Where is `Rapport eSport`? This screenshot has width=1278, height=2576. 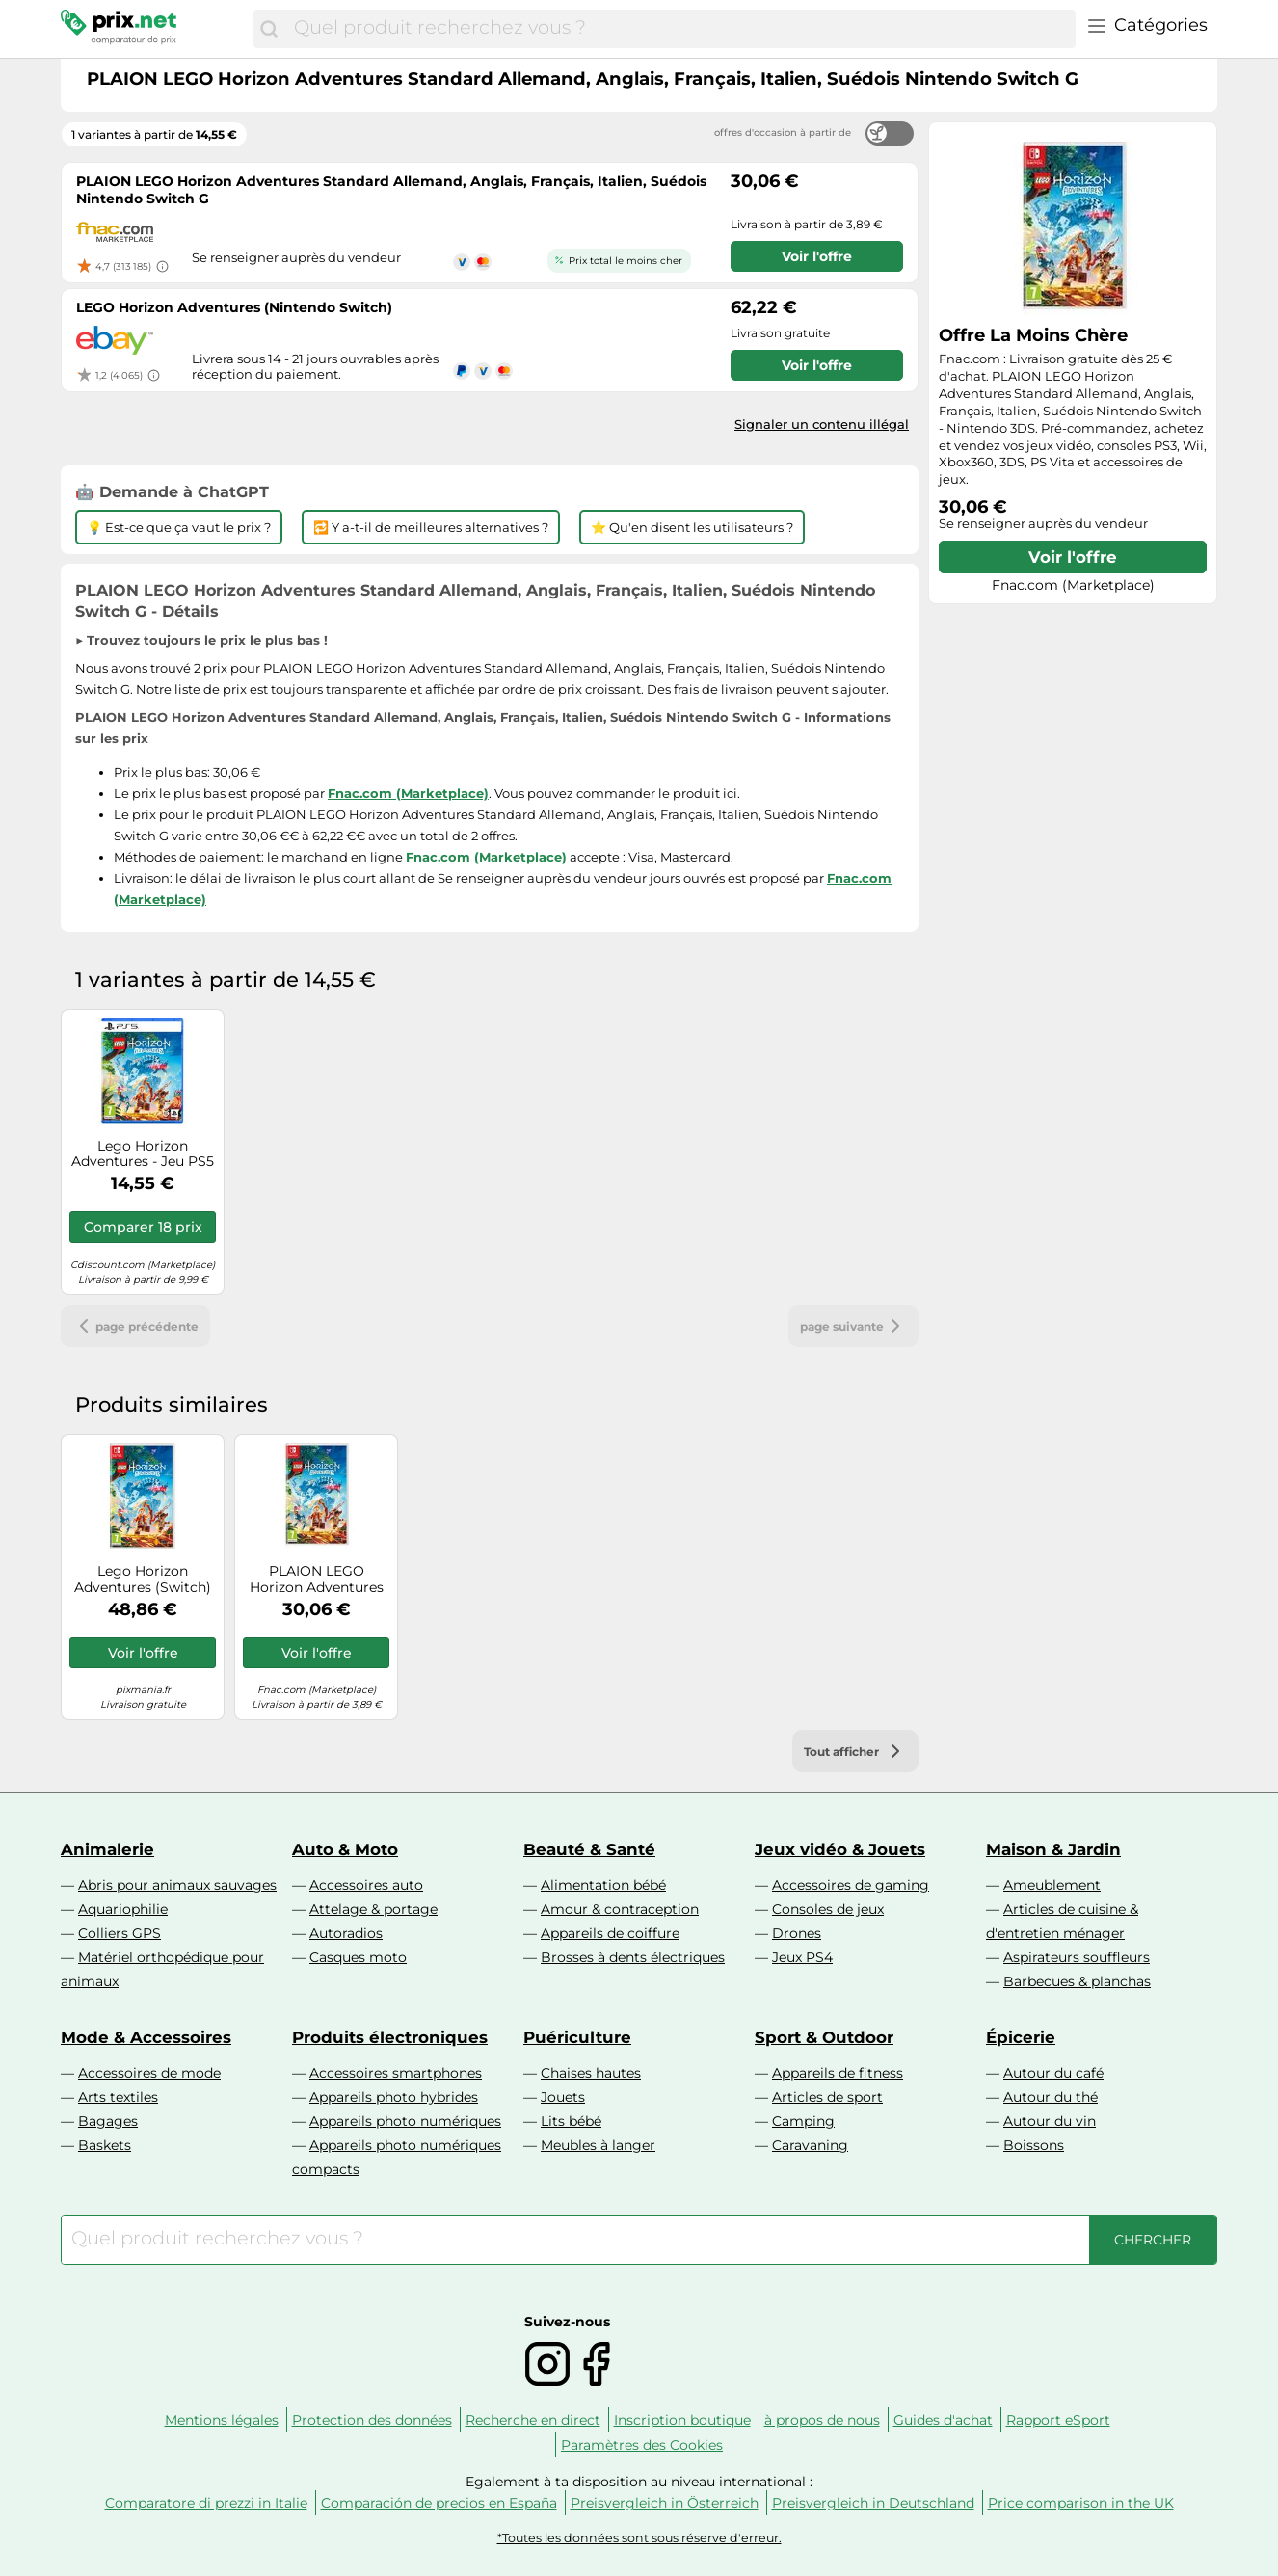 Rapport eSport is located at coordinates (1058, 2420).